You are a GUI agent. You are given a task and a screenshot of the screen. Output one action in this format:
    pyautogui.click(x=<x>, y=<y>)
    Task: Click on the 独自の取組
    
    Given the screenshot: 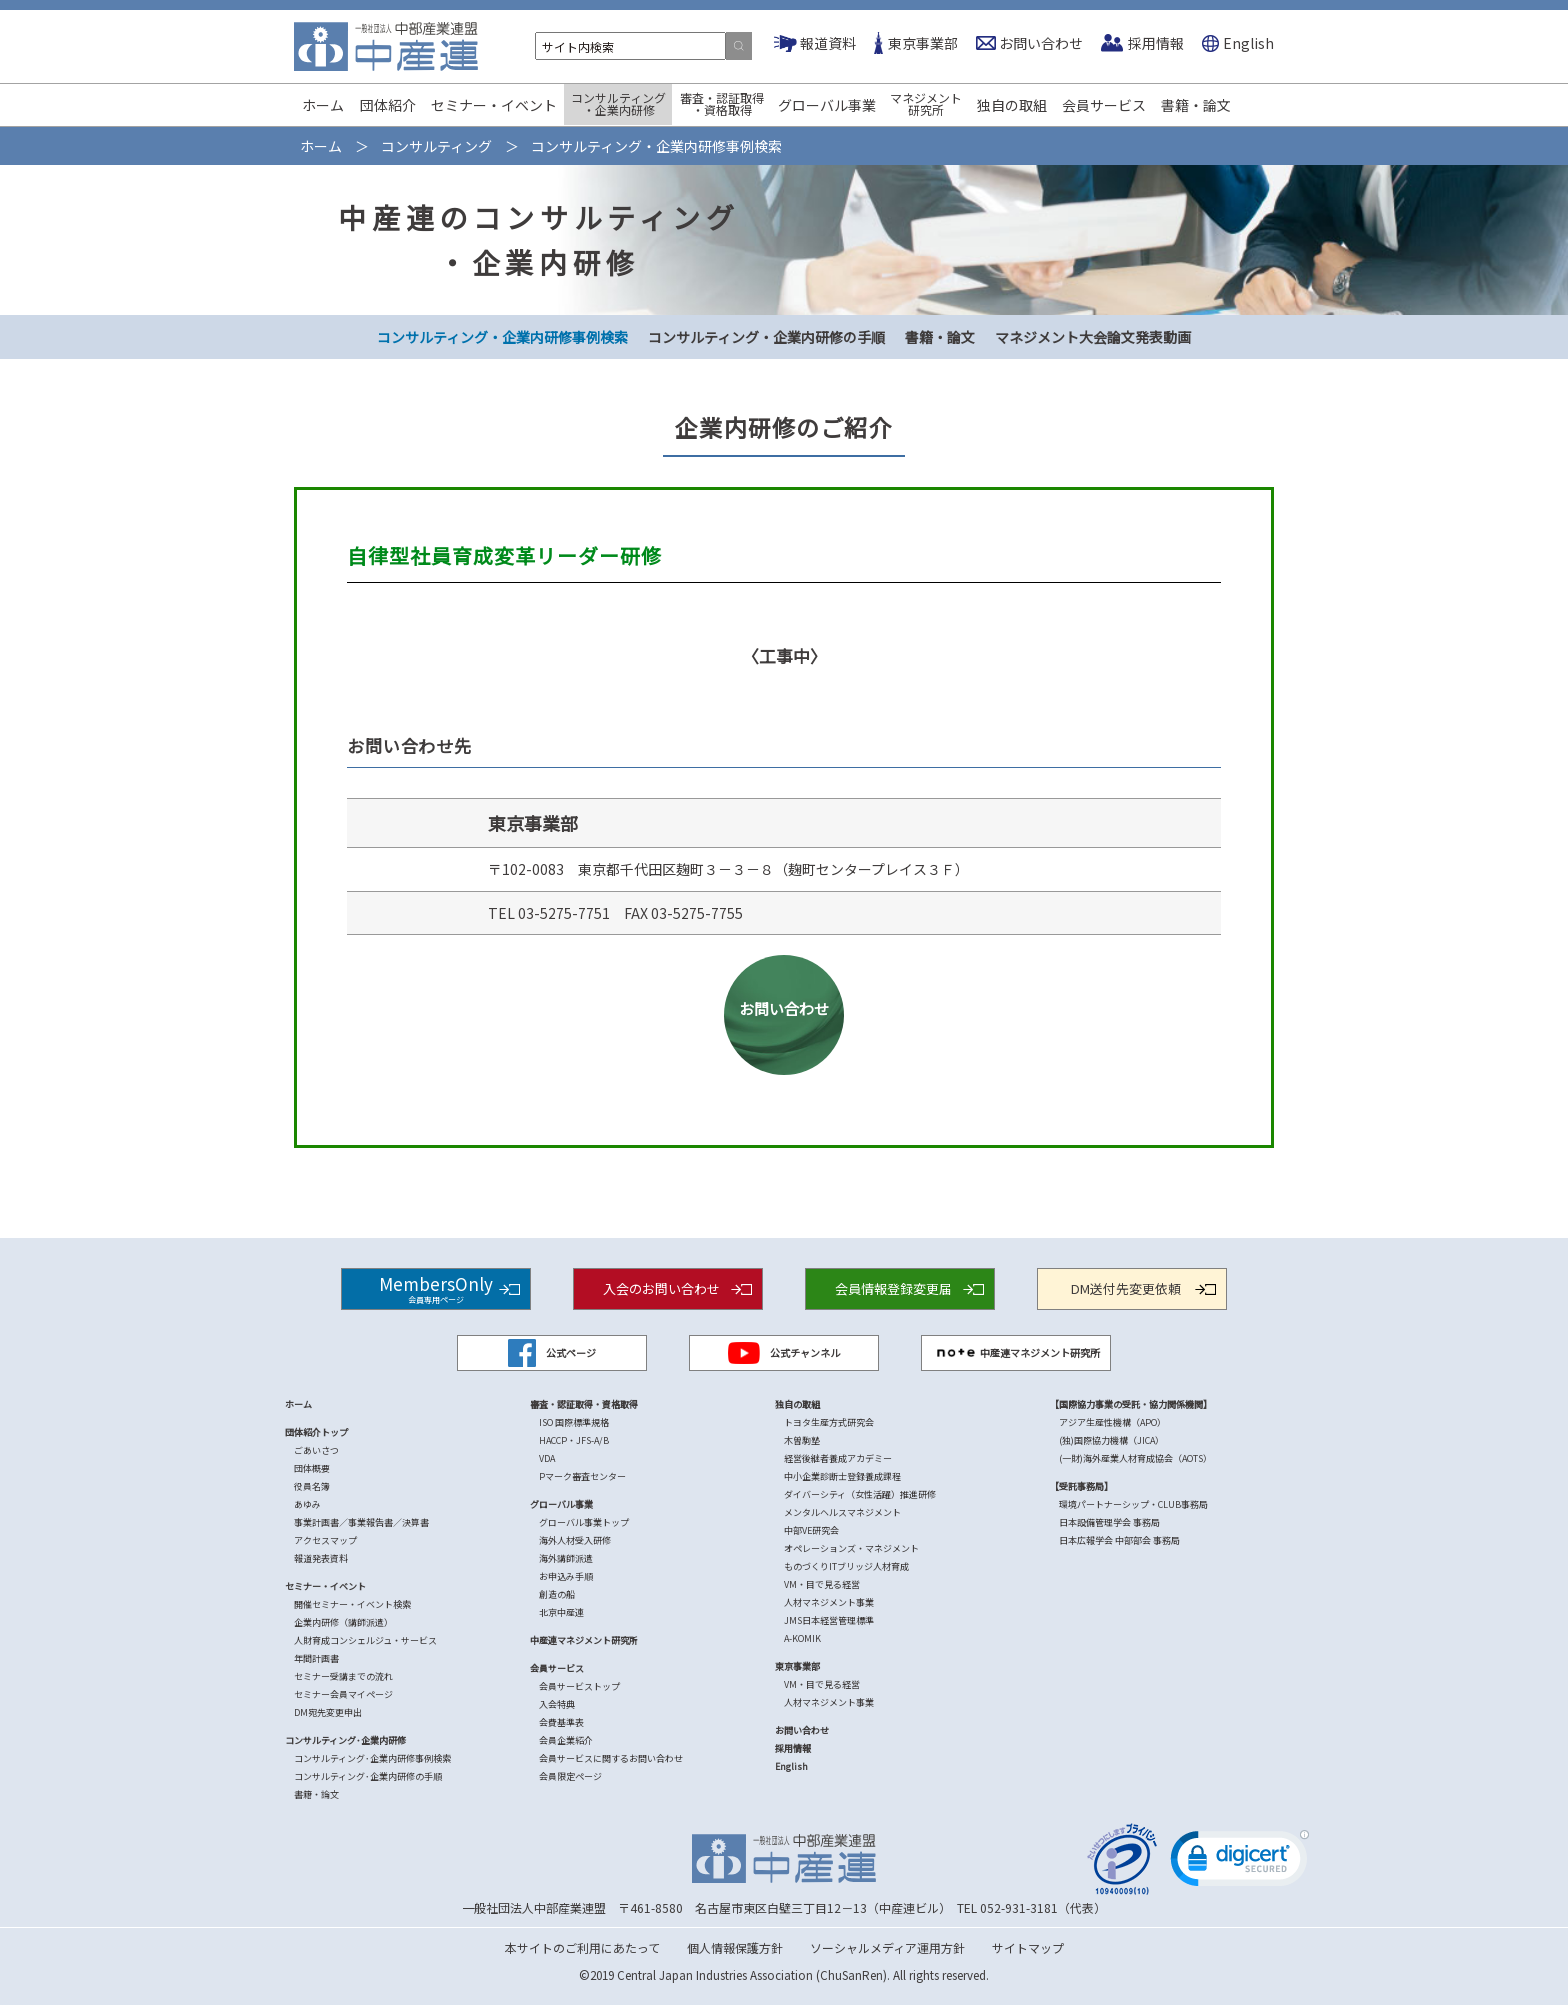 What is the action you would take?
    pyautogui.click(x=1012, y=105)
    